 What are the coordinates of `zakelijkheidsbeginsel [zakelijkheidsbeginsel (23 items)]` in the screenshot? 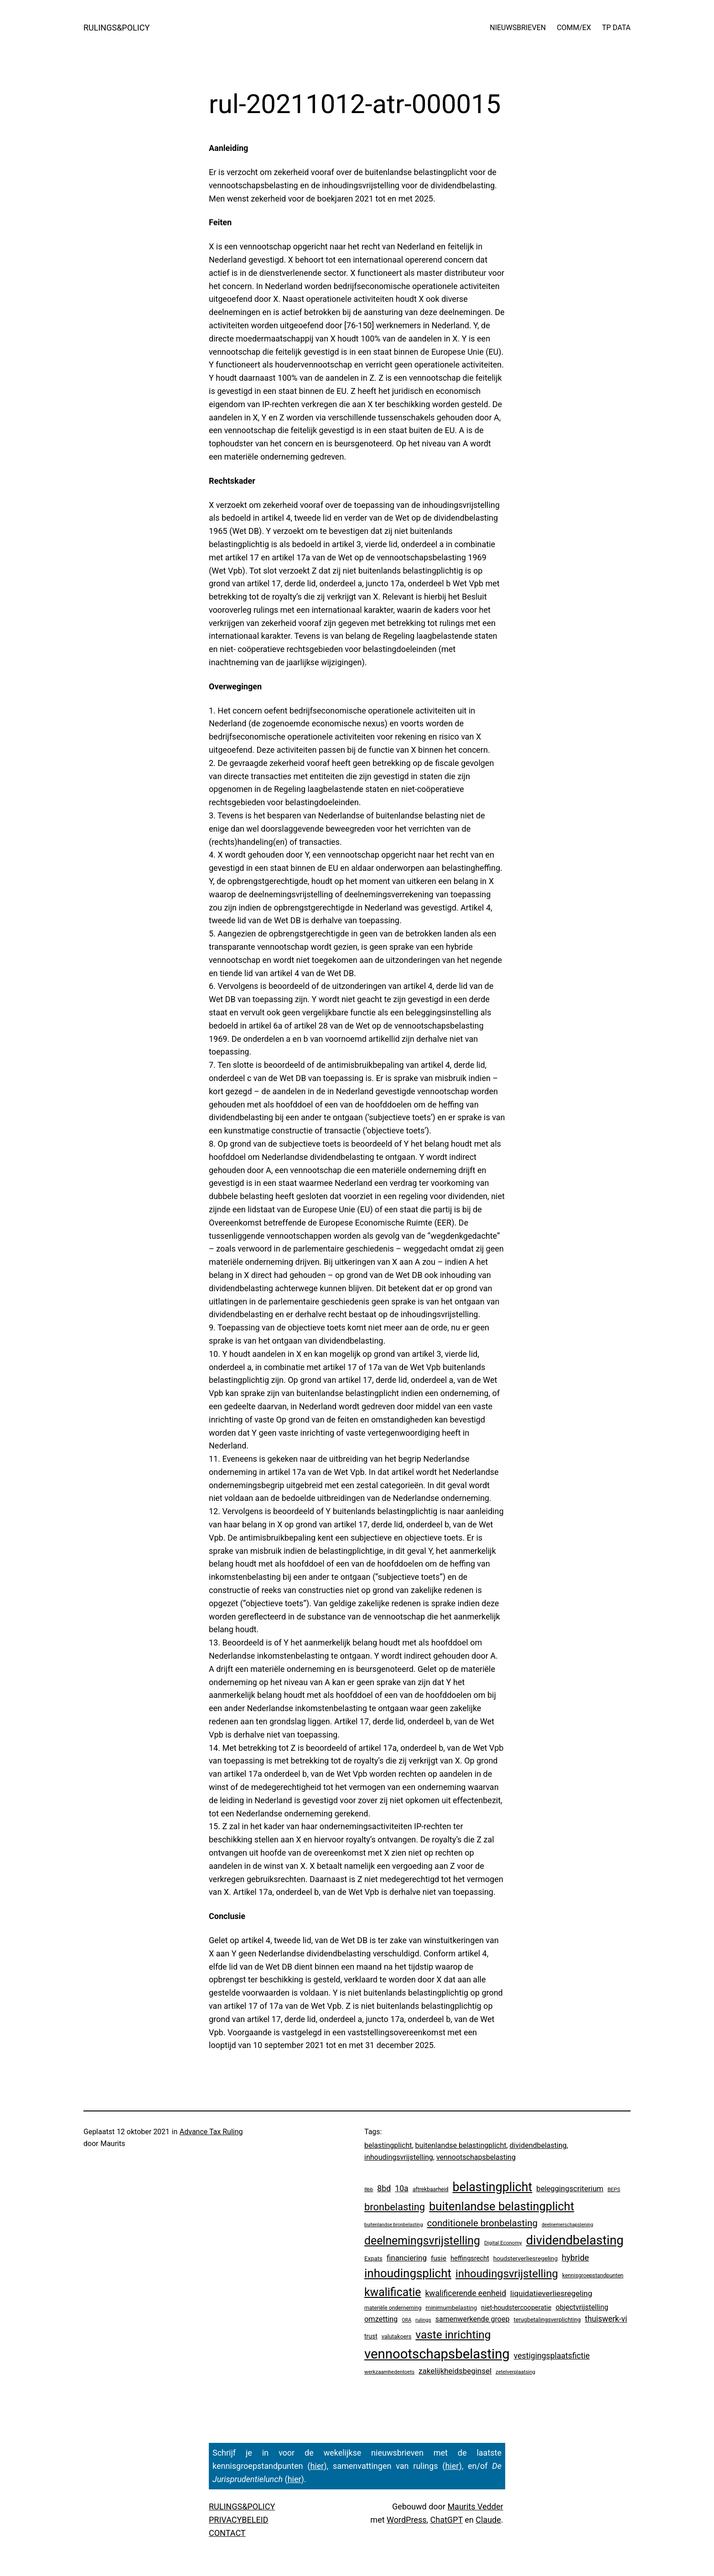 It's located at (455, 2370).